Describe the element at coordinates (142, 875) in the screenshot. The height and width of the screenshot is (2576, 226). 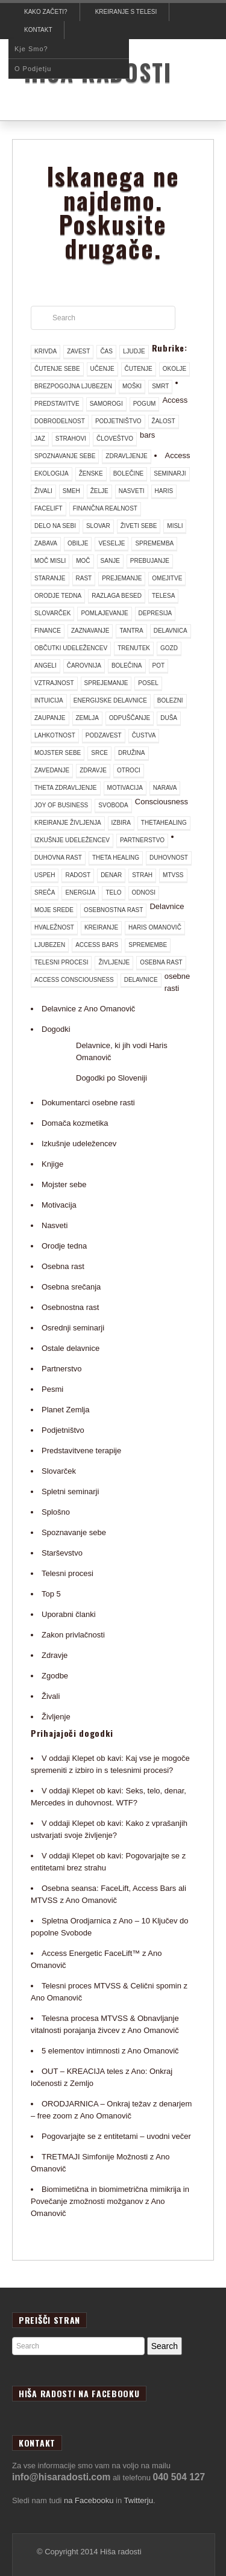
I see `strah` at that location.